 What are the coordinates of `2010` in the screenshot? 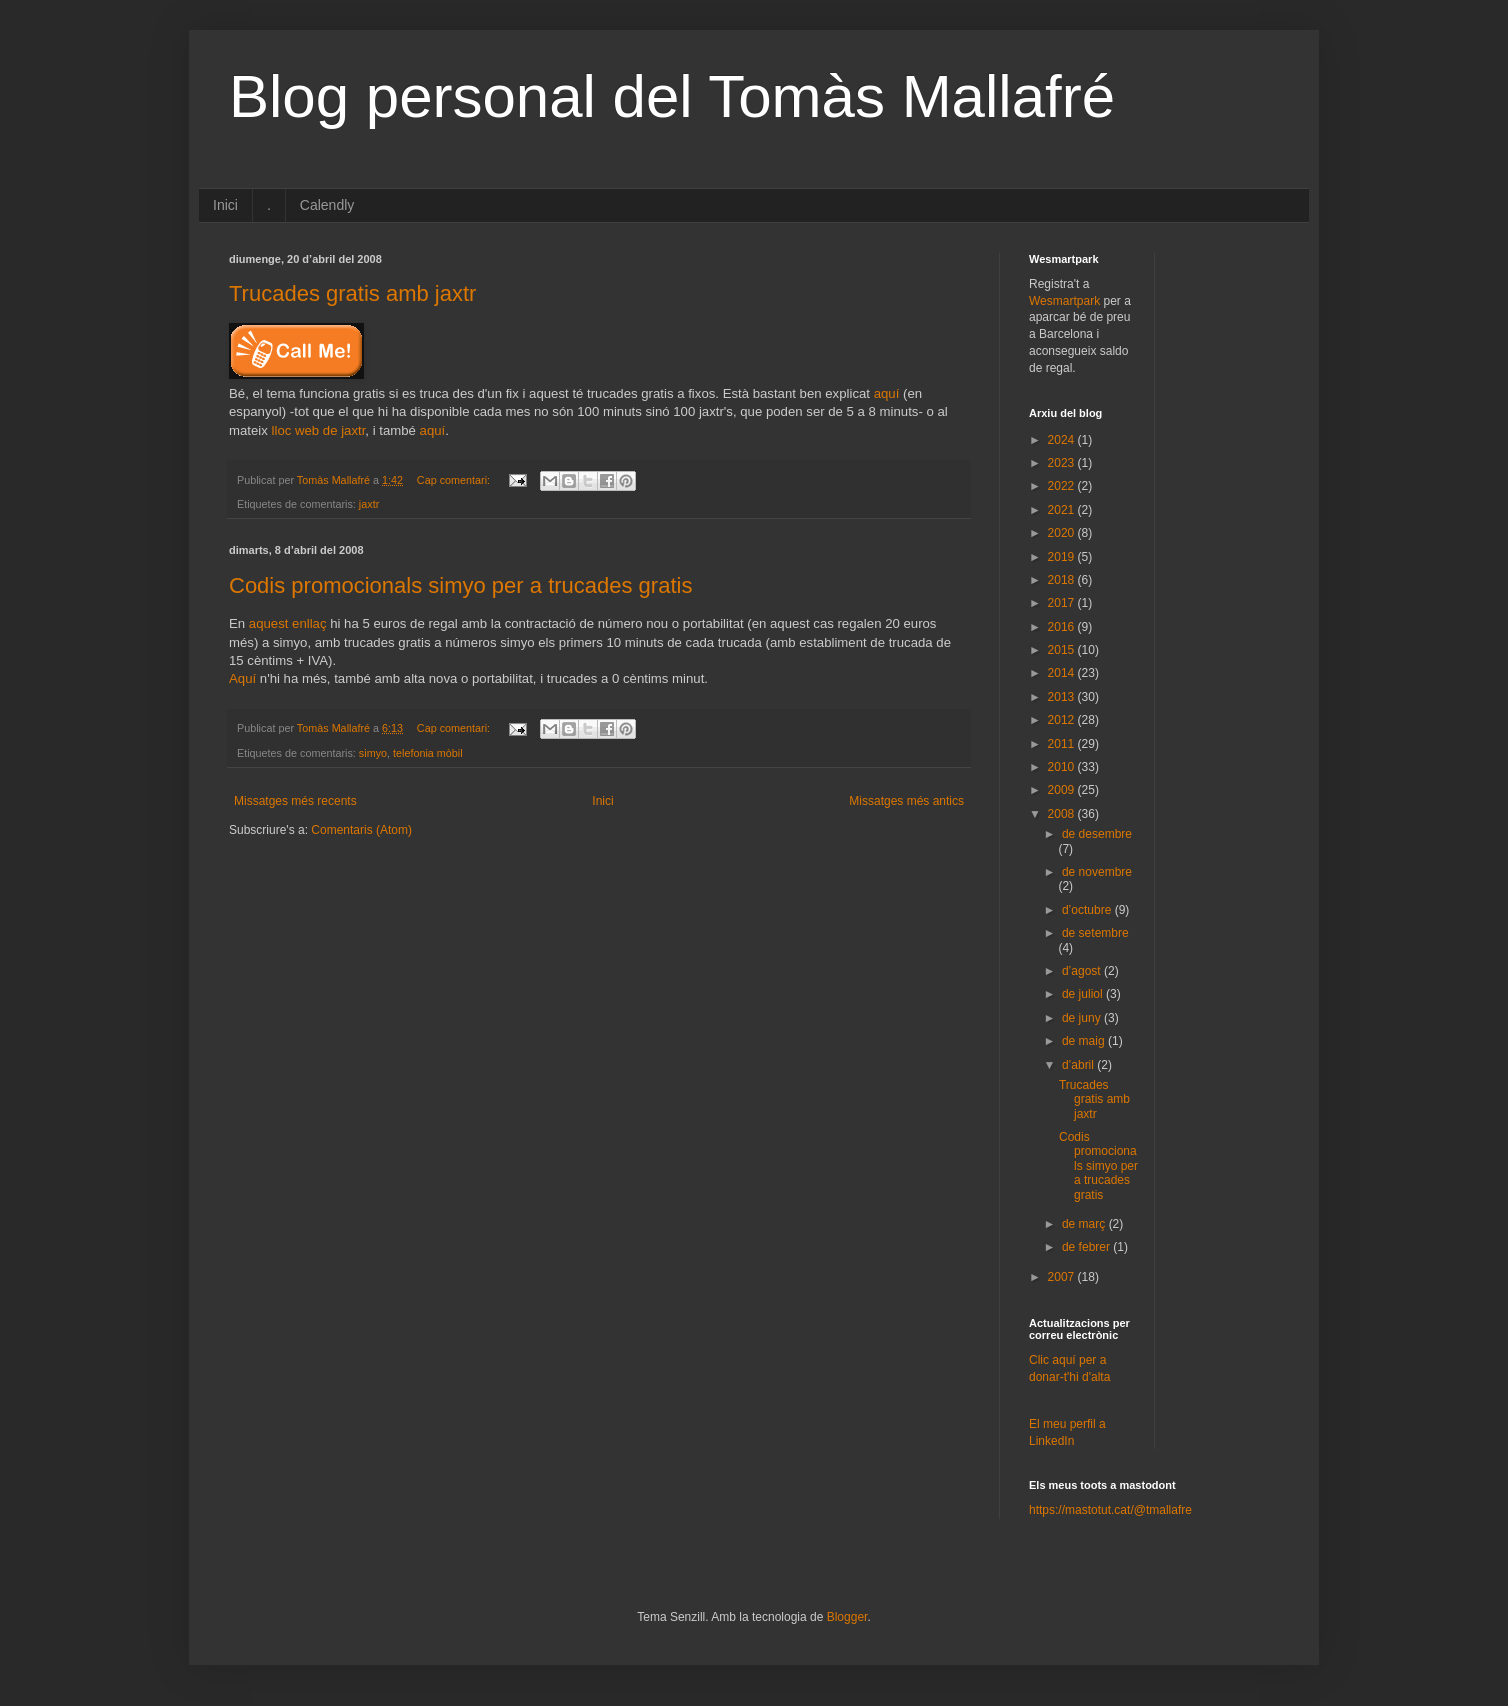 It's located at (1063, 767).